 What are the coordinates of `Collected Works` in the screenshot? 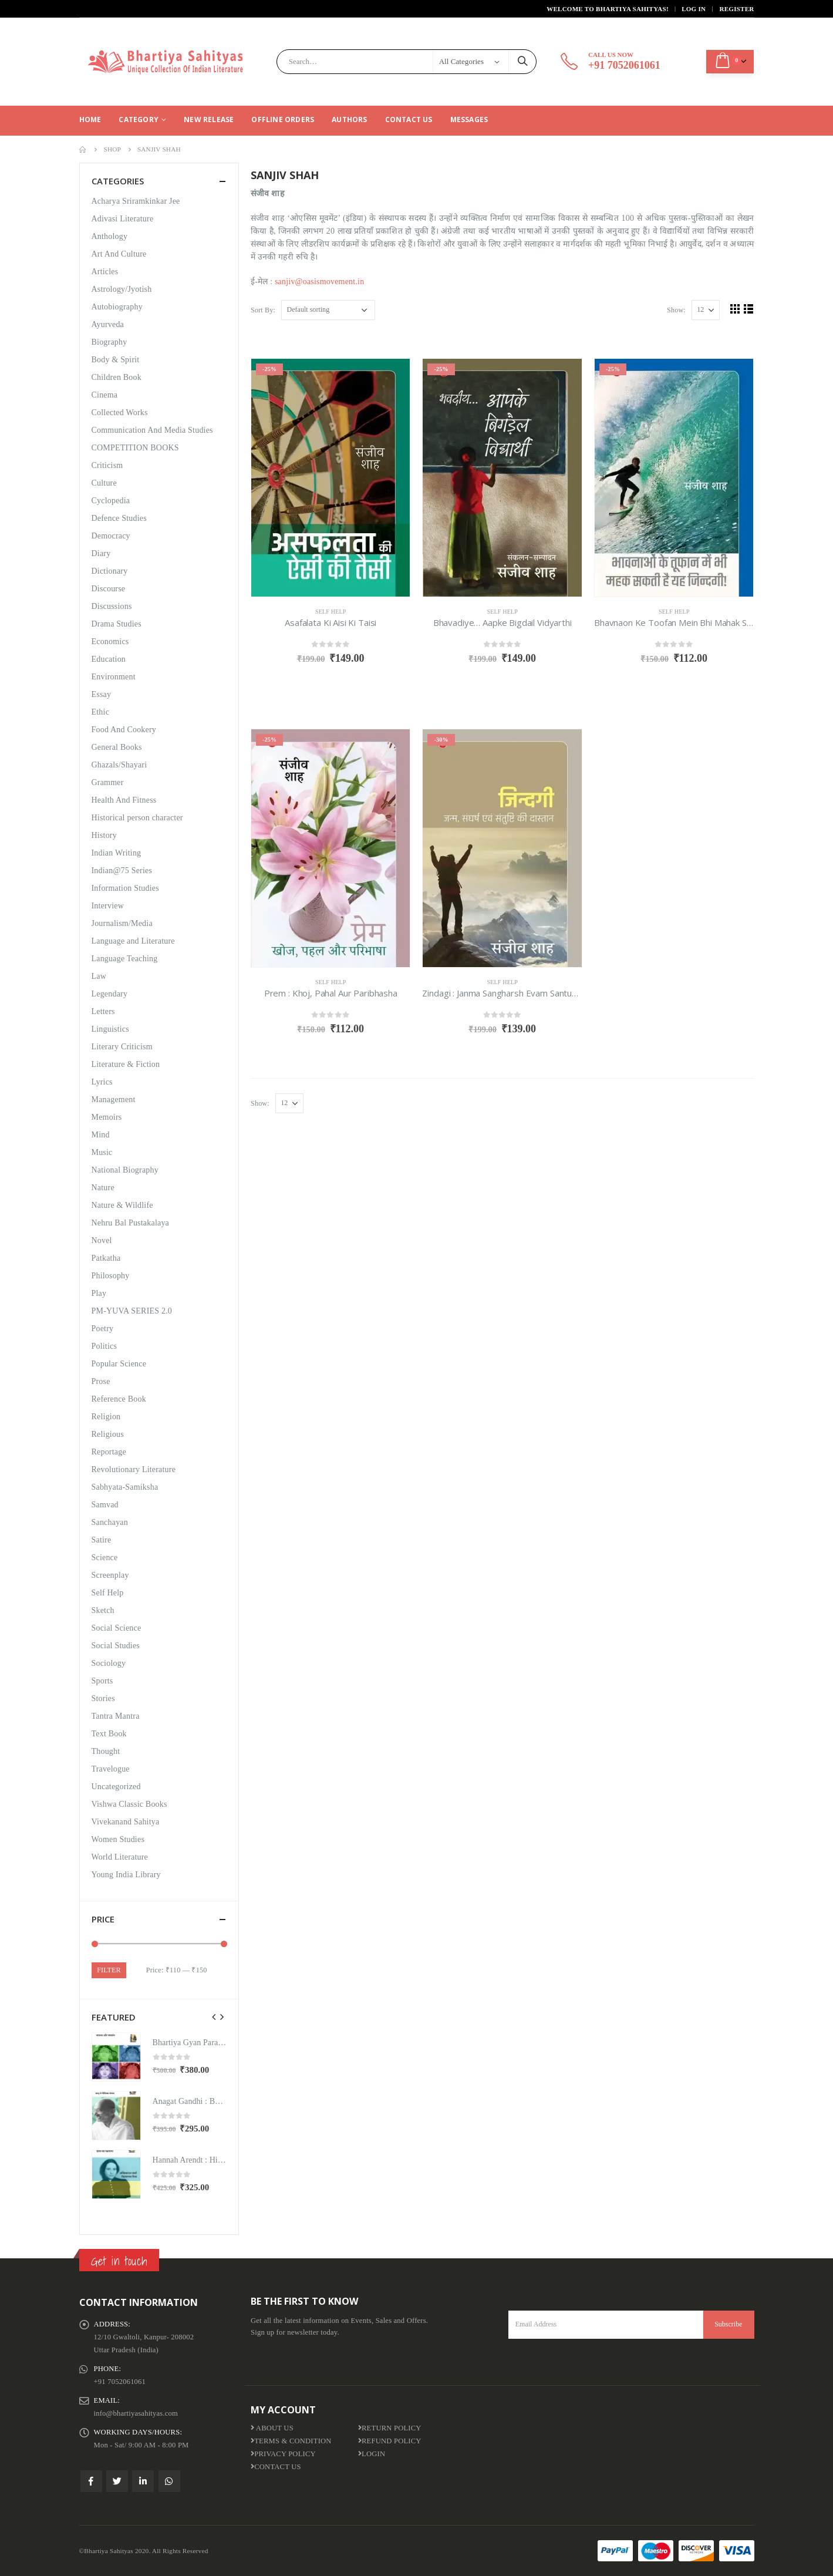 It's located at (120, 412).